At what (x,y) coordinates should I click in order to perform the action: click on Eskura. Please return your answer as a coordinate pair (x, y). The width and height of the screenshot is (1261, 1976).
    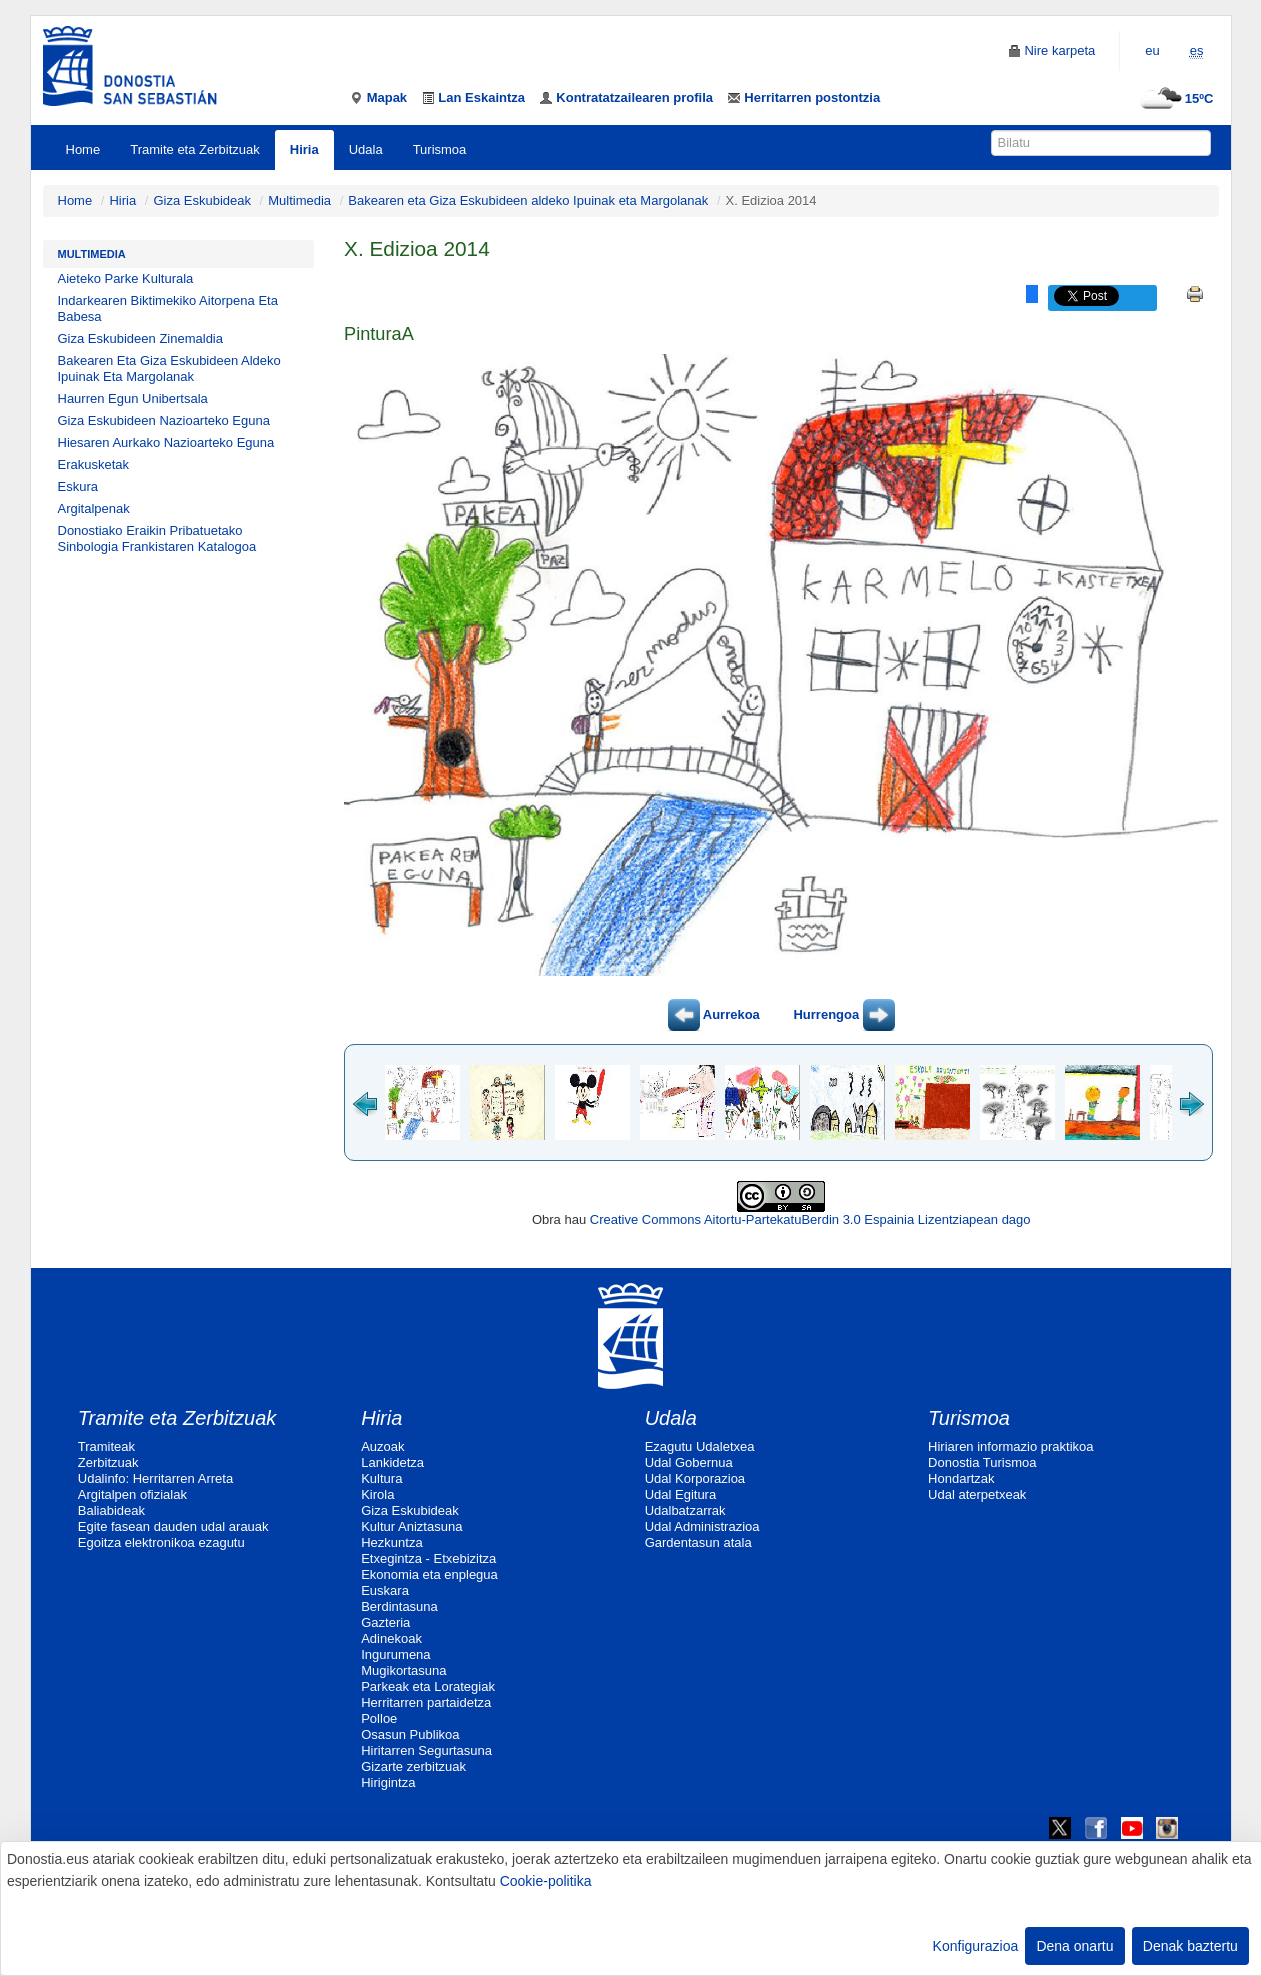
    Looking at the image, I should click on (78, 486).